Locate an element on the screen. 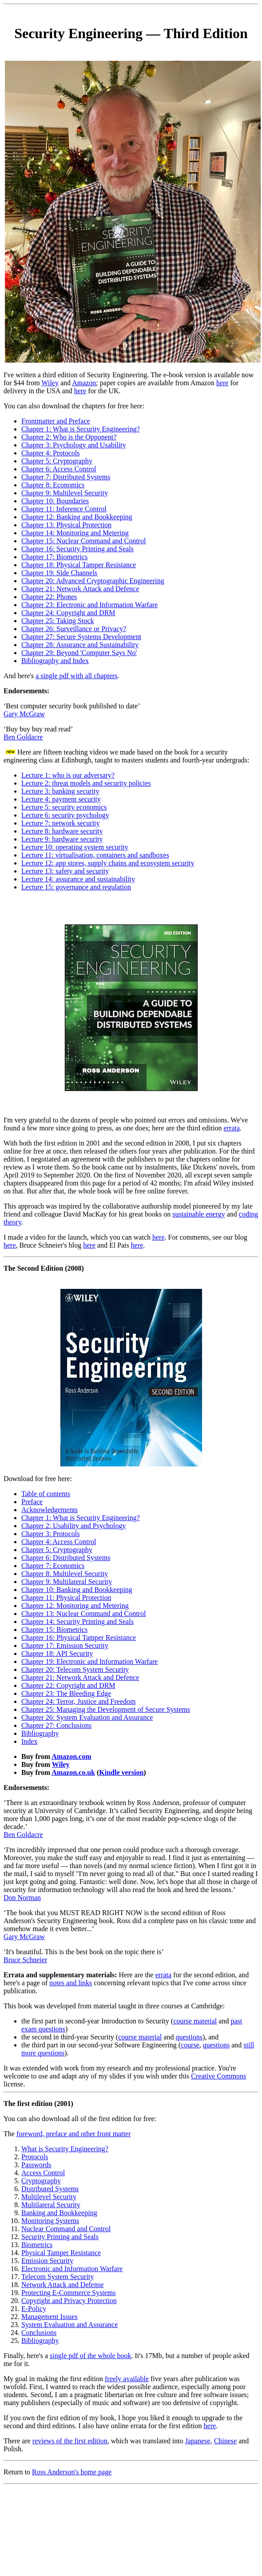 The height and width of the screenshot is (2576, 262). Protecting E-Commerce Systems is located at coordinates (68, 2292).